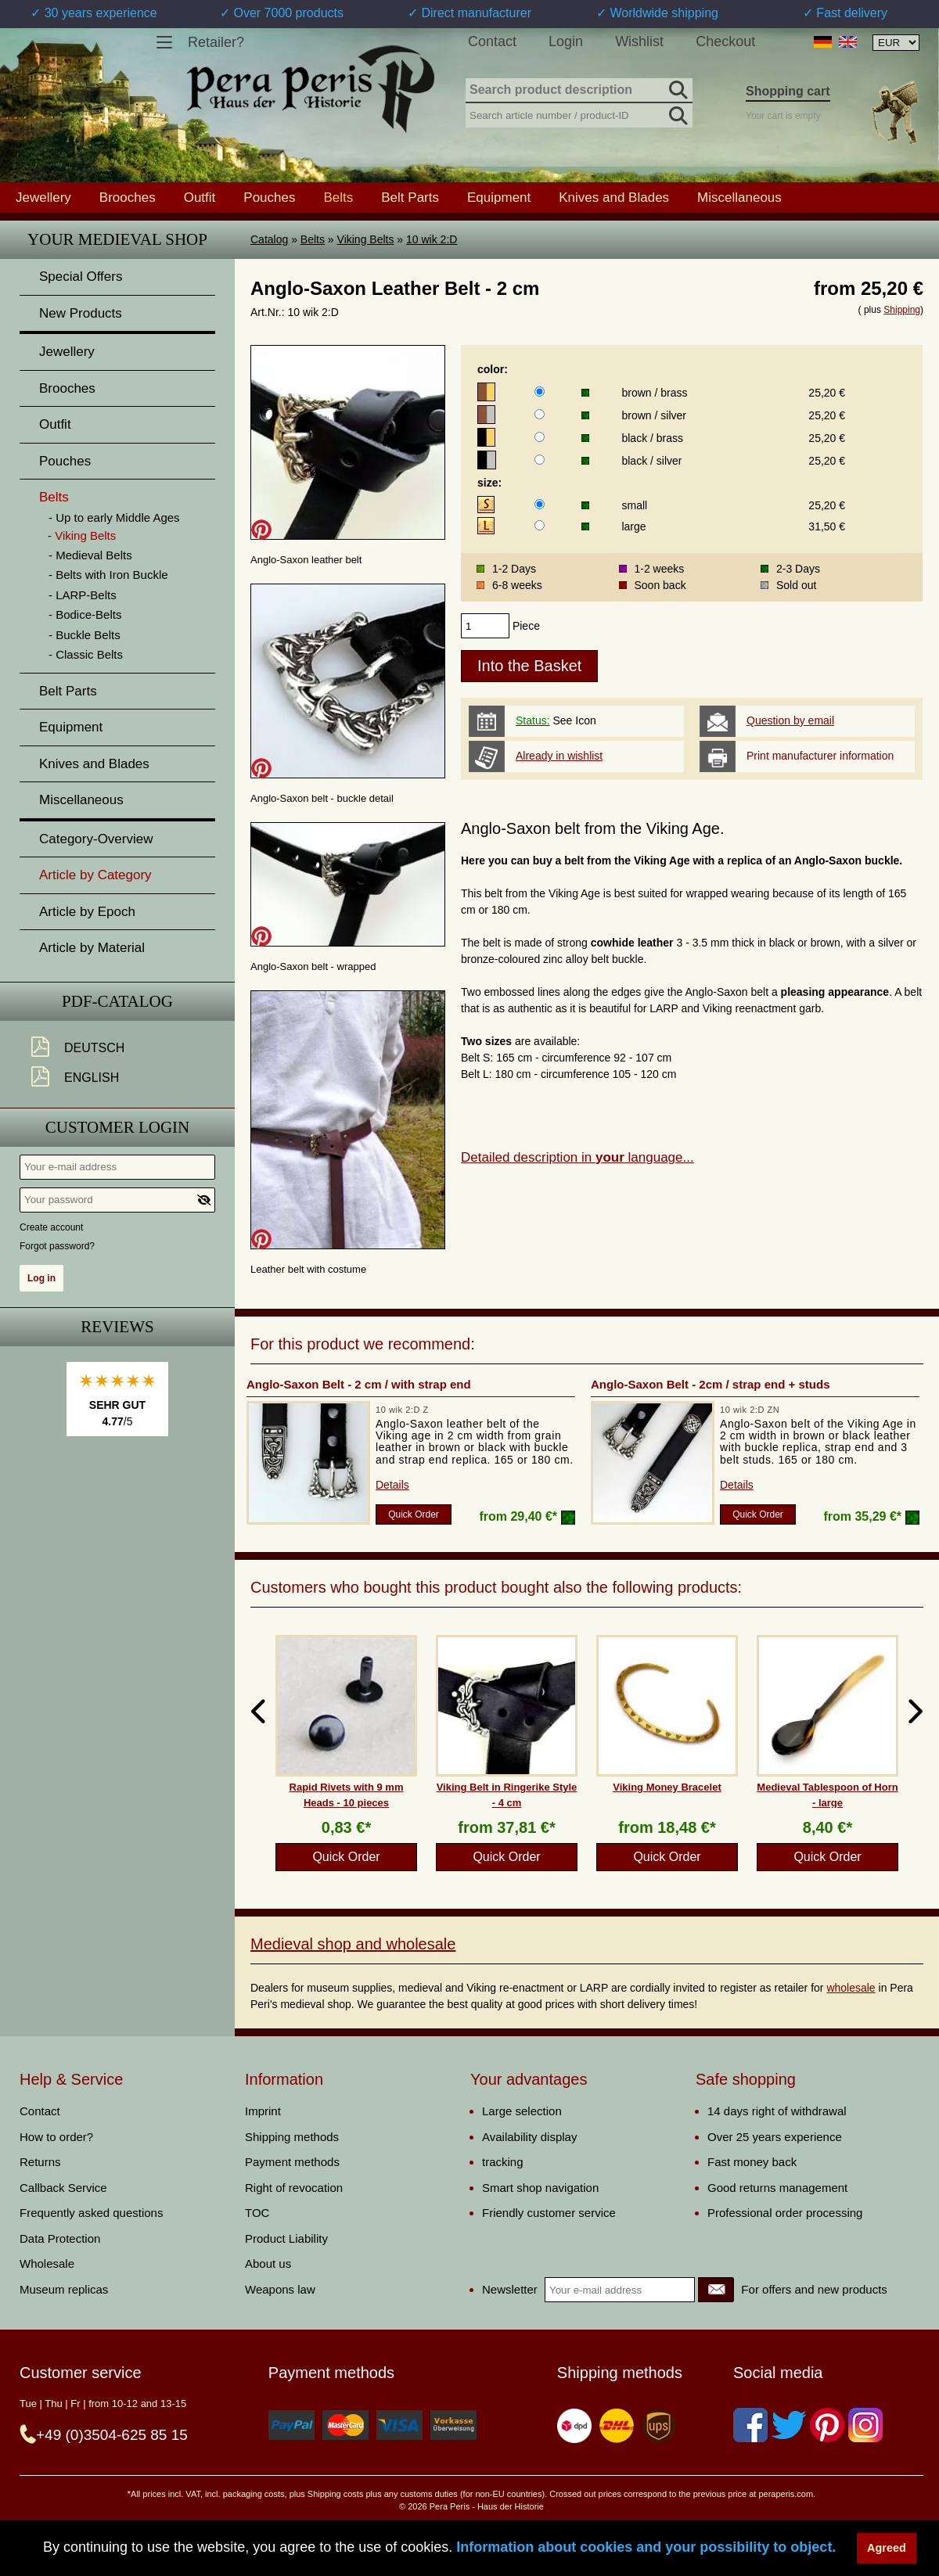  Describe the element at coordinates (739, 197) in the screenshot. I see `Miscellaneous` at that location.